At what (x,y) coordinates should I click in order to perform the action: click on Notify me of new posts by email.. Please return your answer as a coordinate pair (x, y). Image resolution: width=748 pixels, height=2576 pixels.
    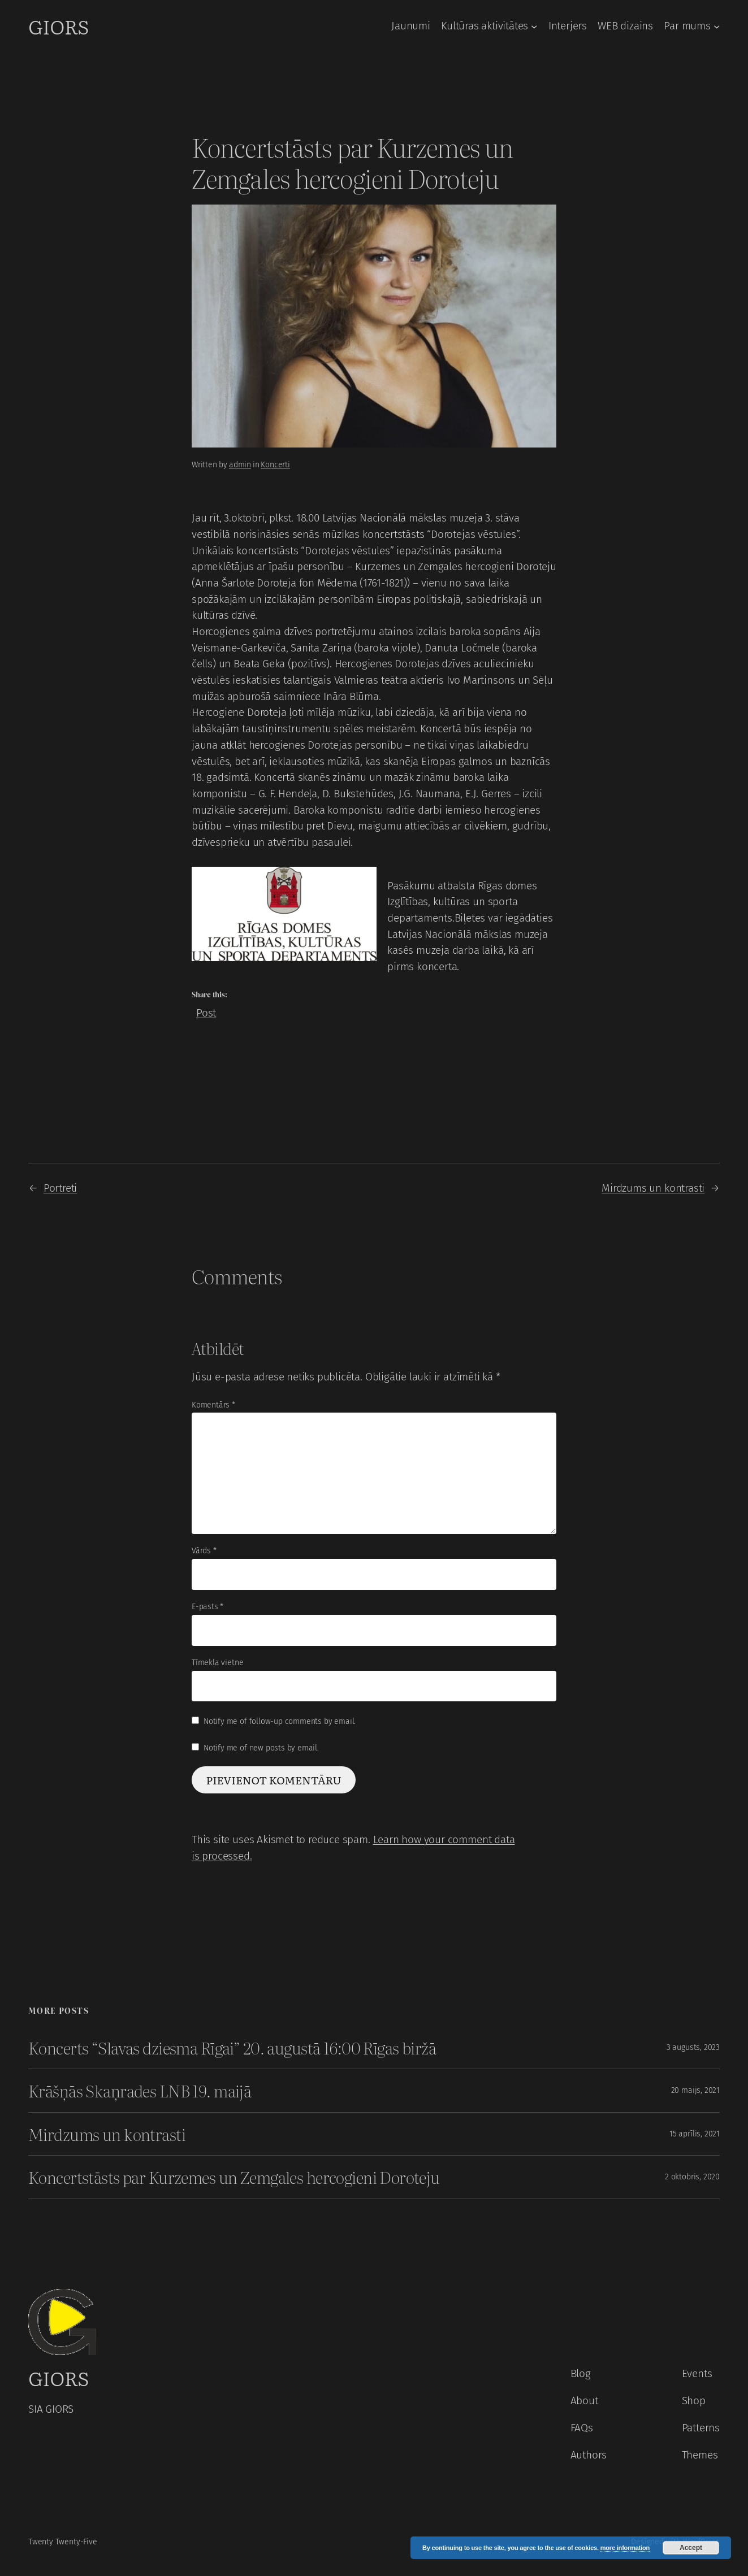
    Looking at the image, I should click on (261, 1748).